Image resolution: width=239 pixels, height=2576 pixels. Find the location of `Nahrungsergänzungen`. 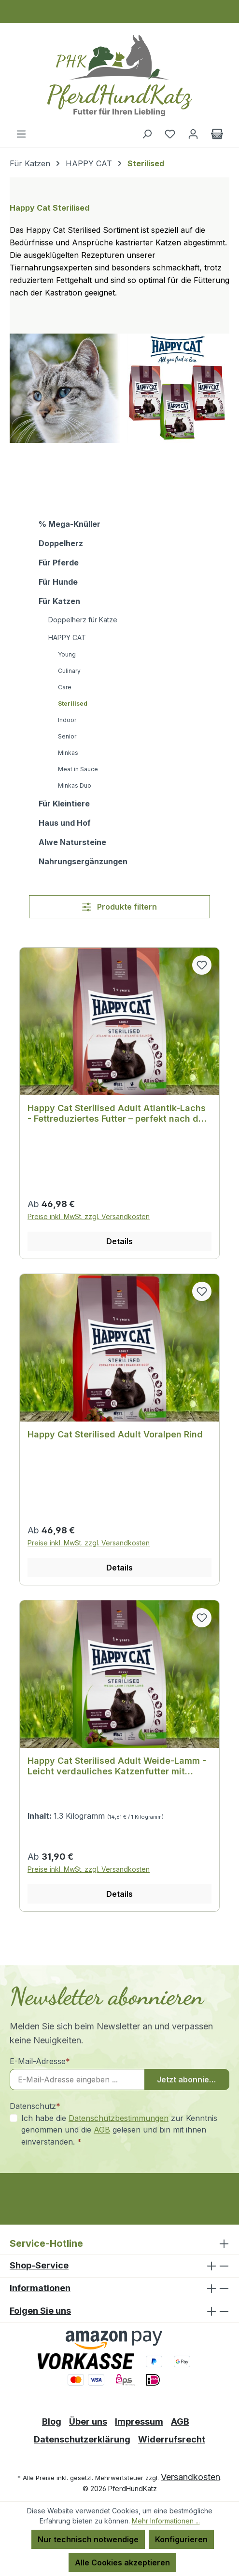

Nahrungsergänzungen is located at coordinates (83, 861).